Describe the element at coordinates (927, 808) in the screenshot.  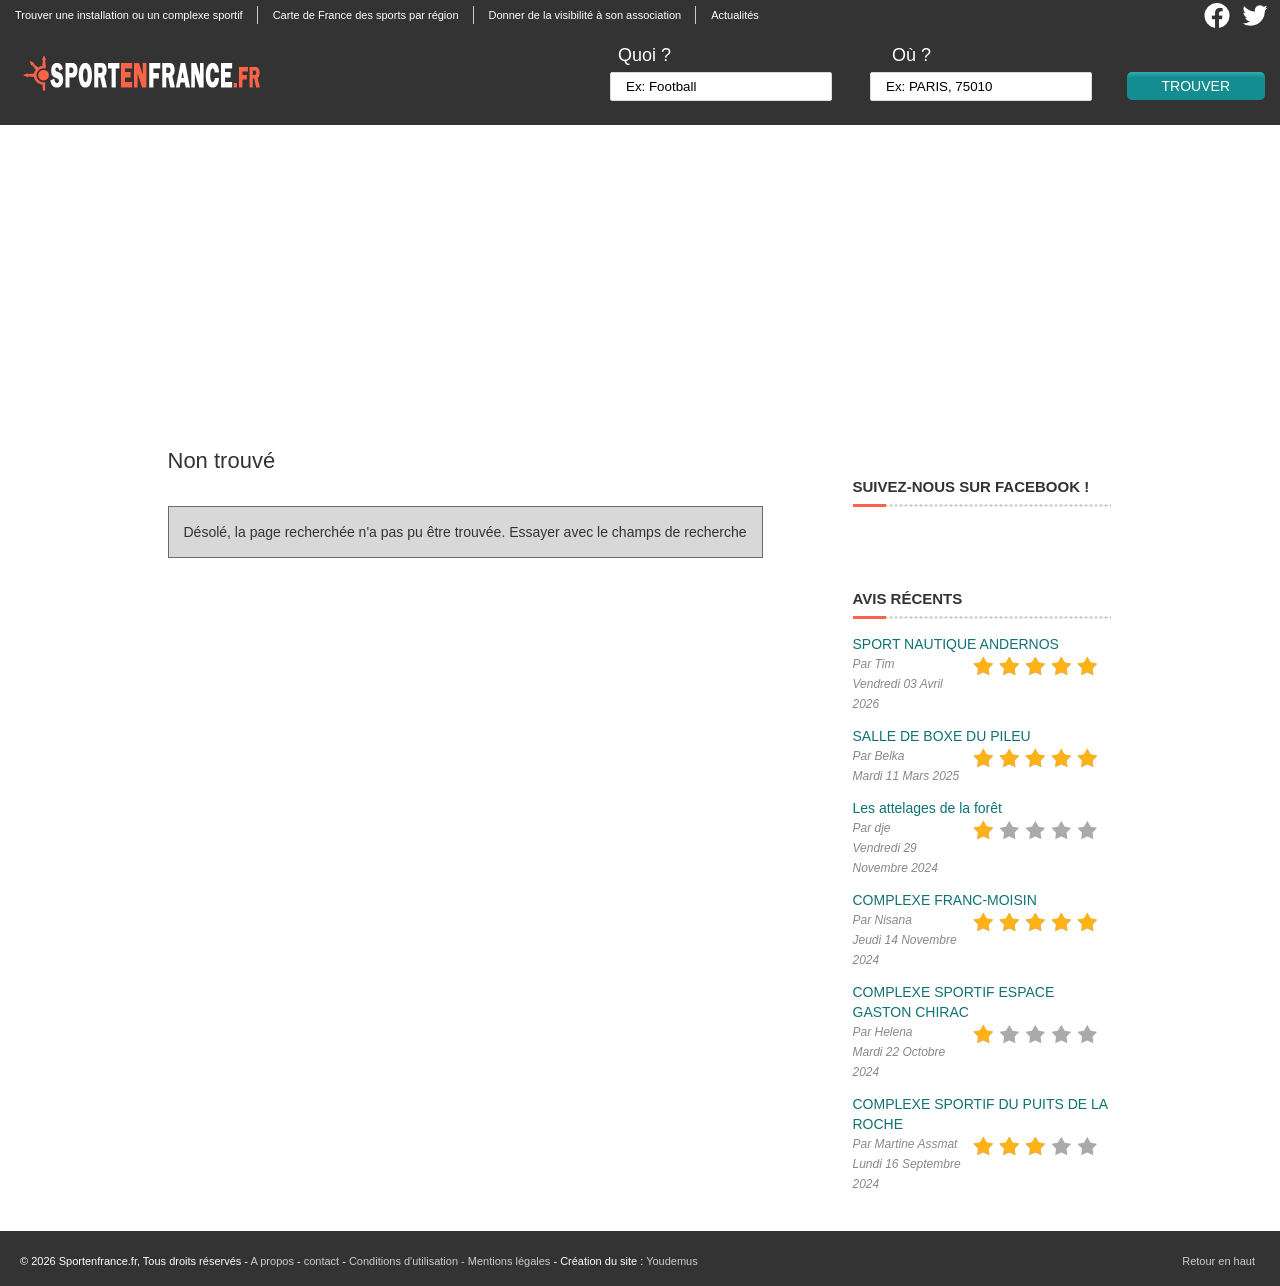
I see `Les attelages de la forêt` at that location.